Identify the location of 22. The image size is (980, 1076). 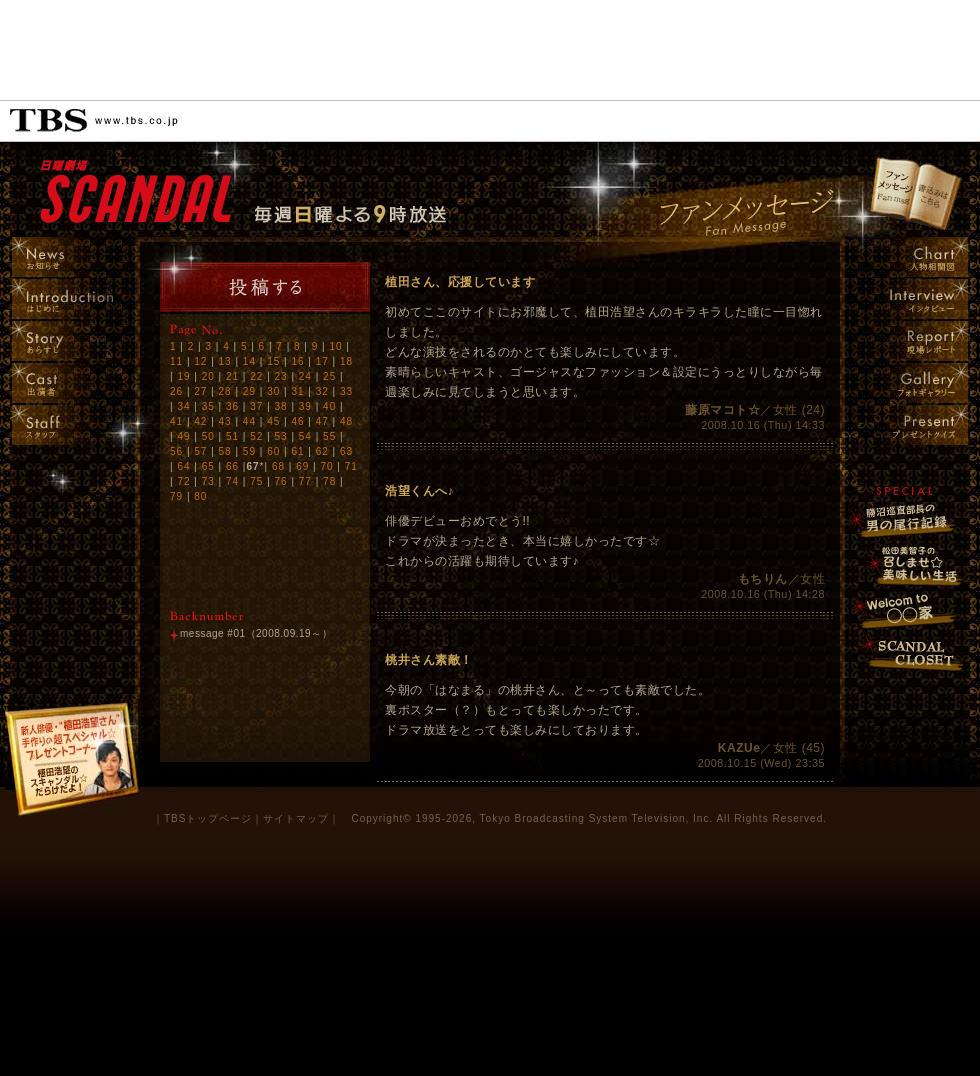
(256, 376).